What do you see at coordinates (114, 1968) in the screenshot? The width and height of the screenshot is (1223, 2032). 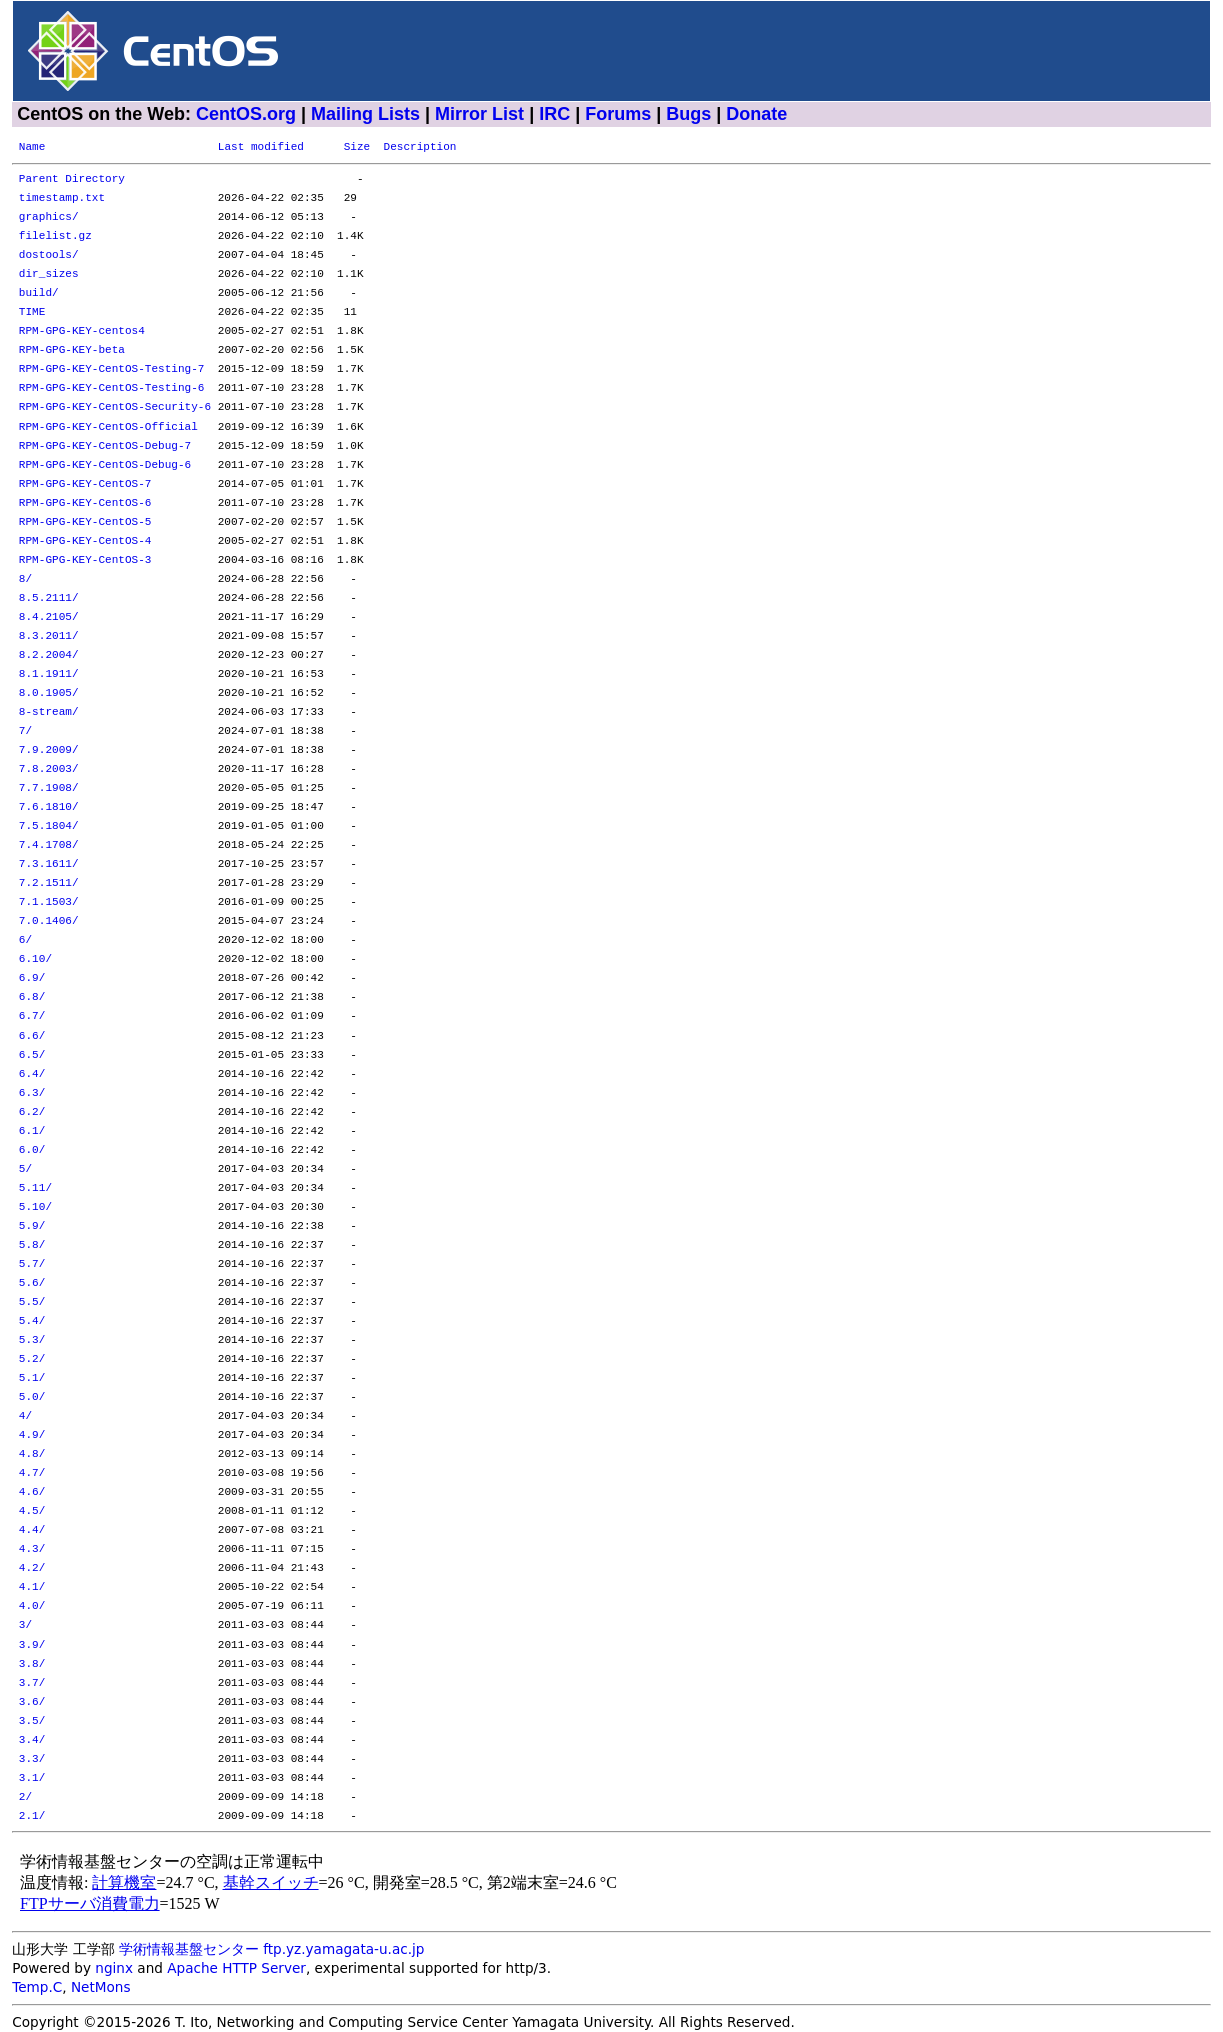 I see `nginx` at bounding box center [114, 1968].